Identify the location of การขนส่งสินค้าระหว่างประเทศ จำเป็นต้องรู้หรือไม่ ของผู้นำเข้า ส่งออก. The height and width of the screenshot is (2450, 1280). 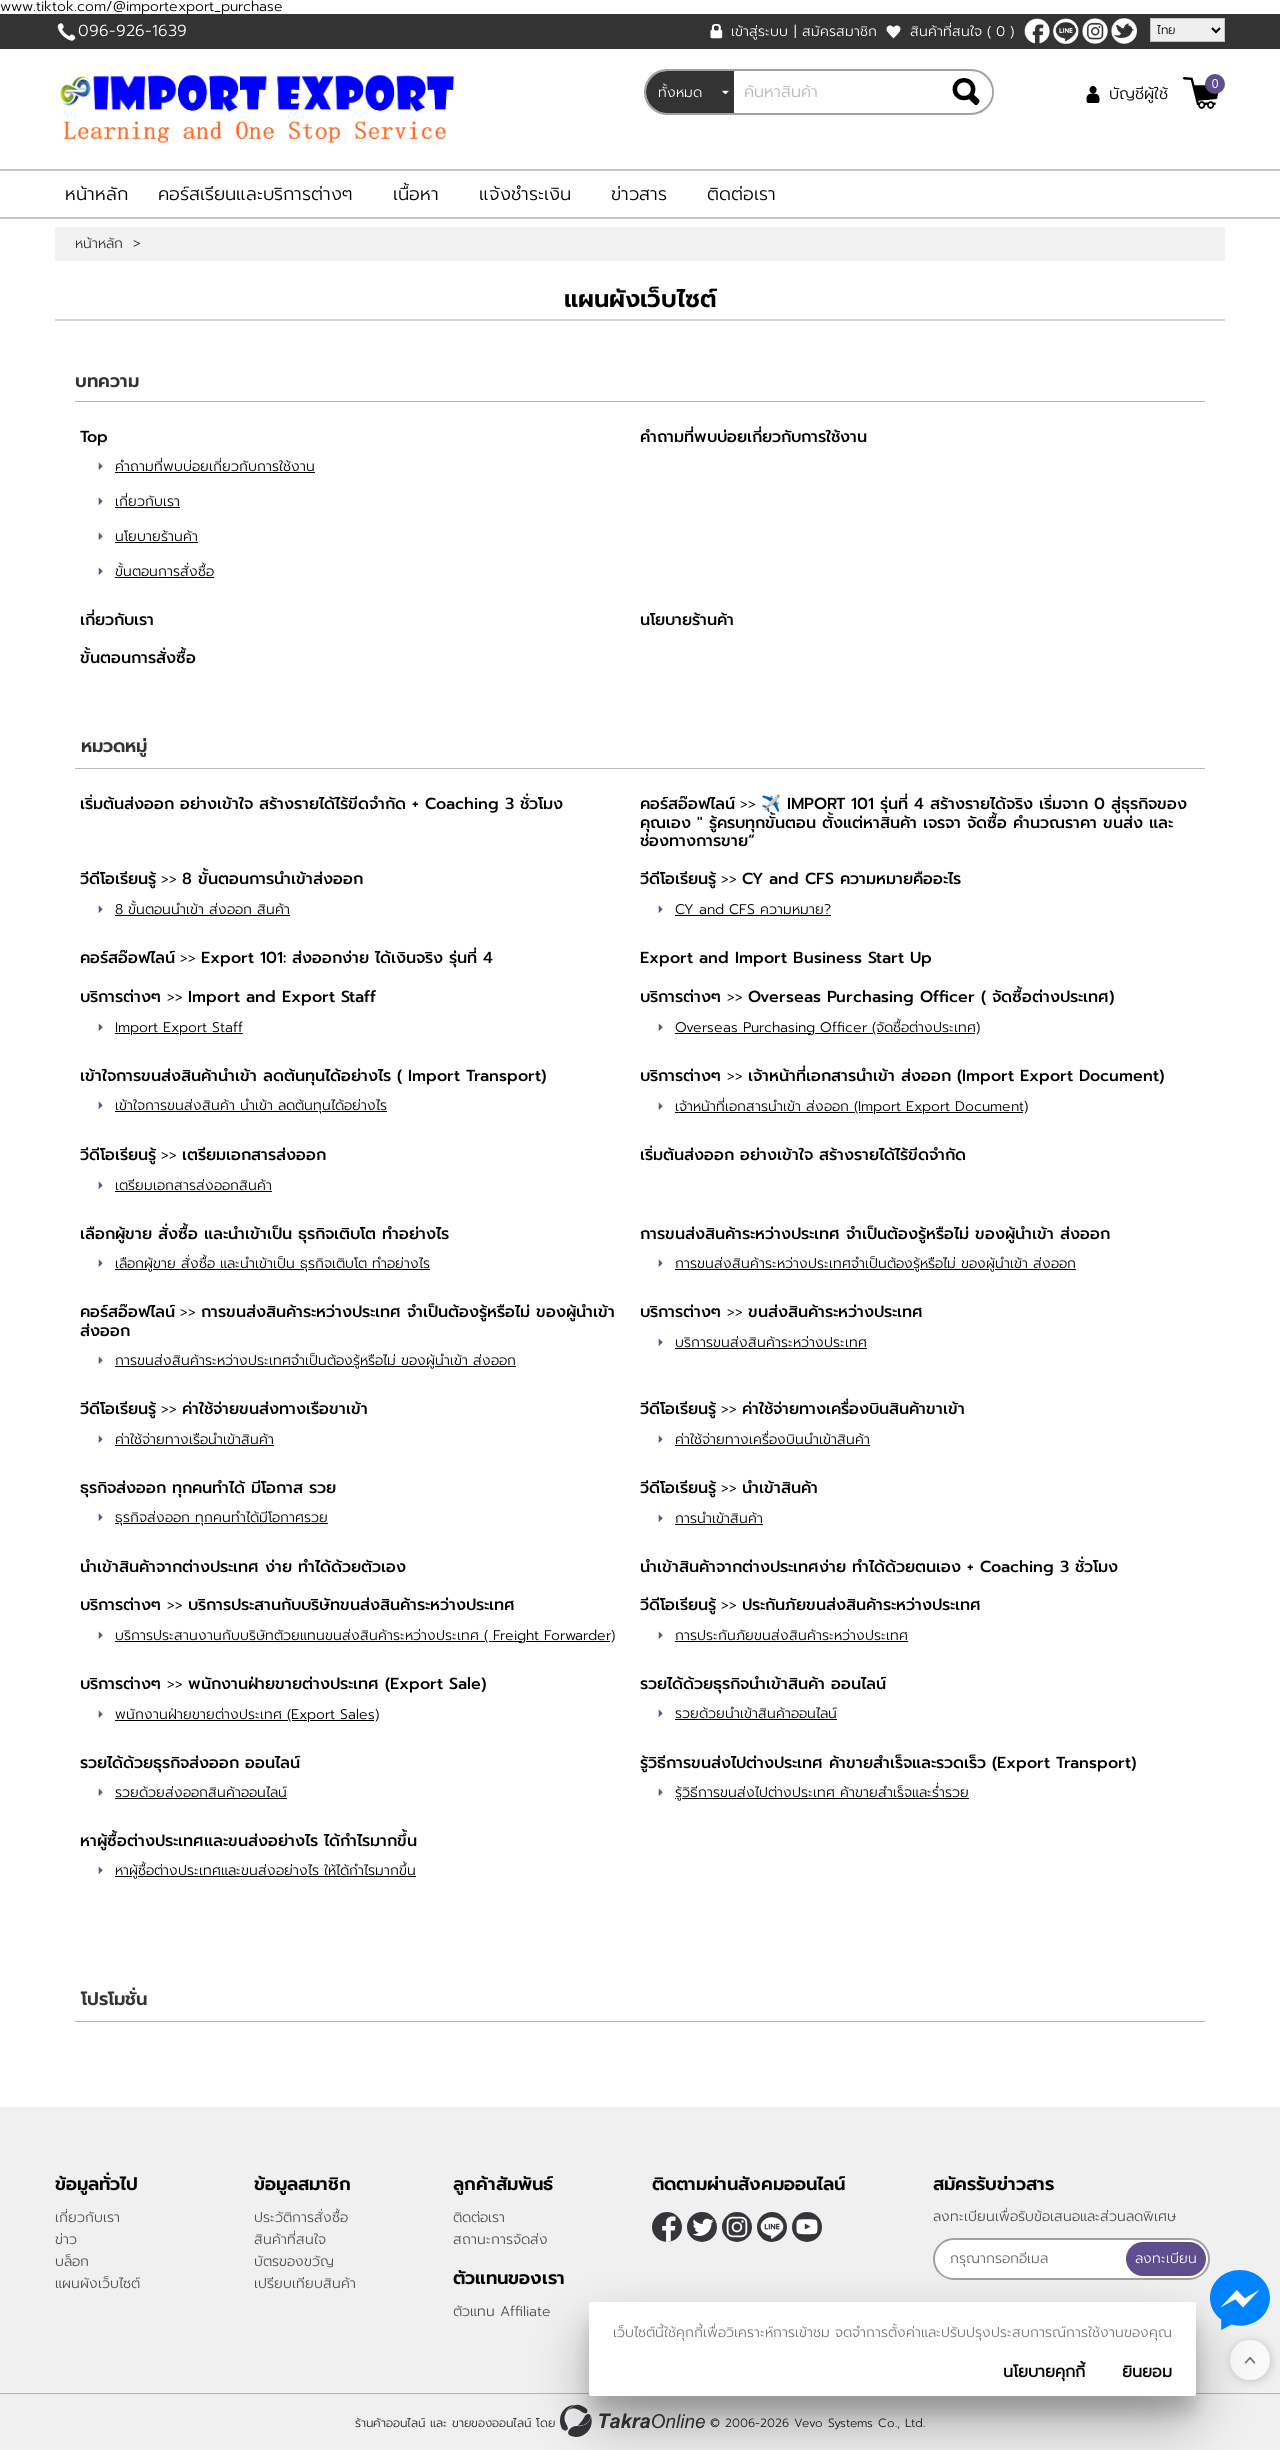
(875, 1234).